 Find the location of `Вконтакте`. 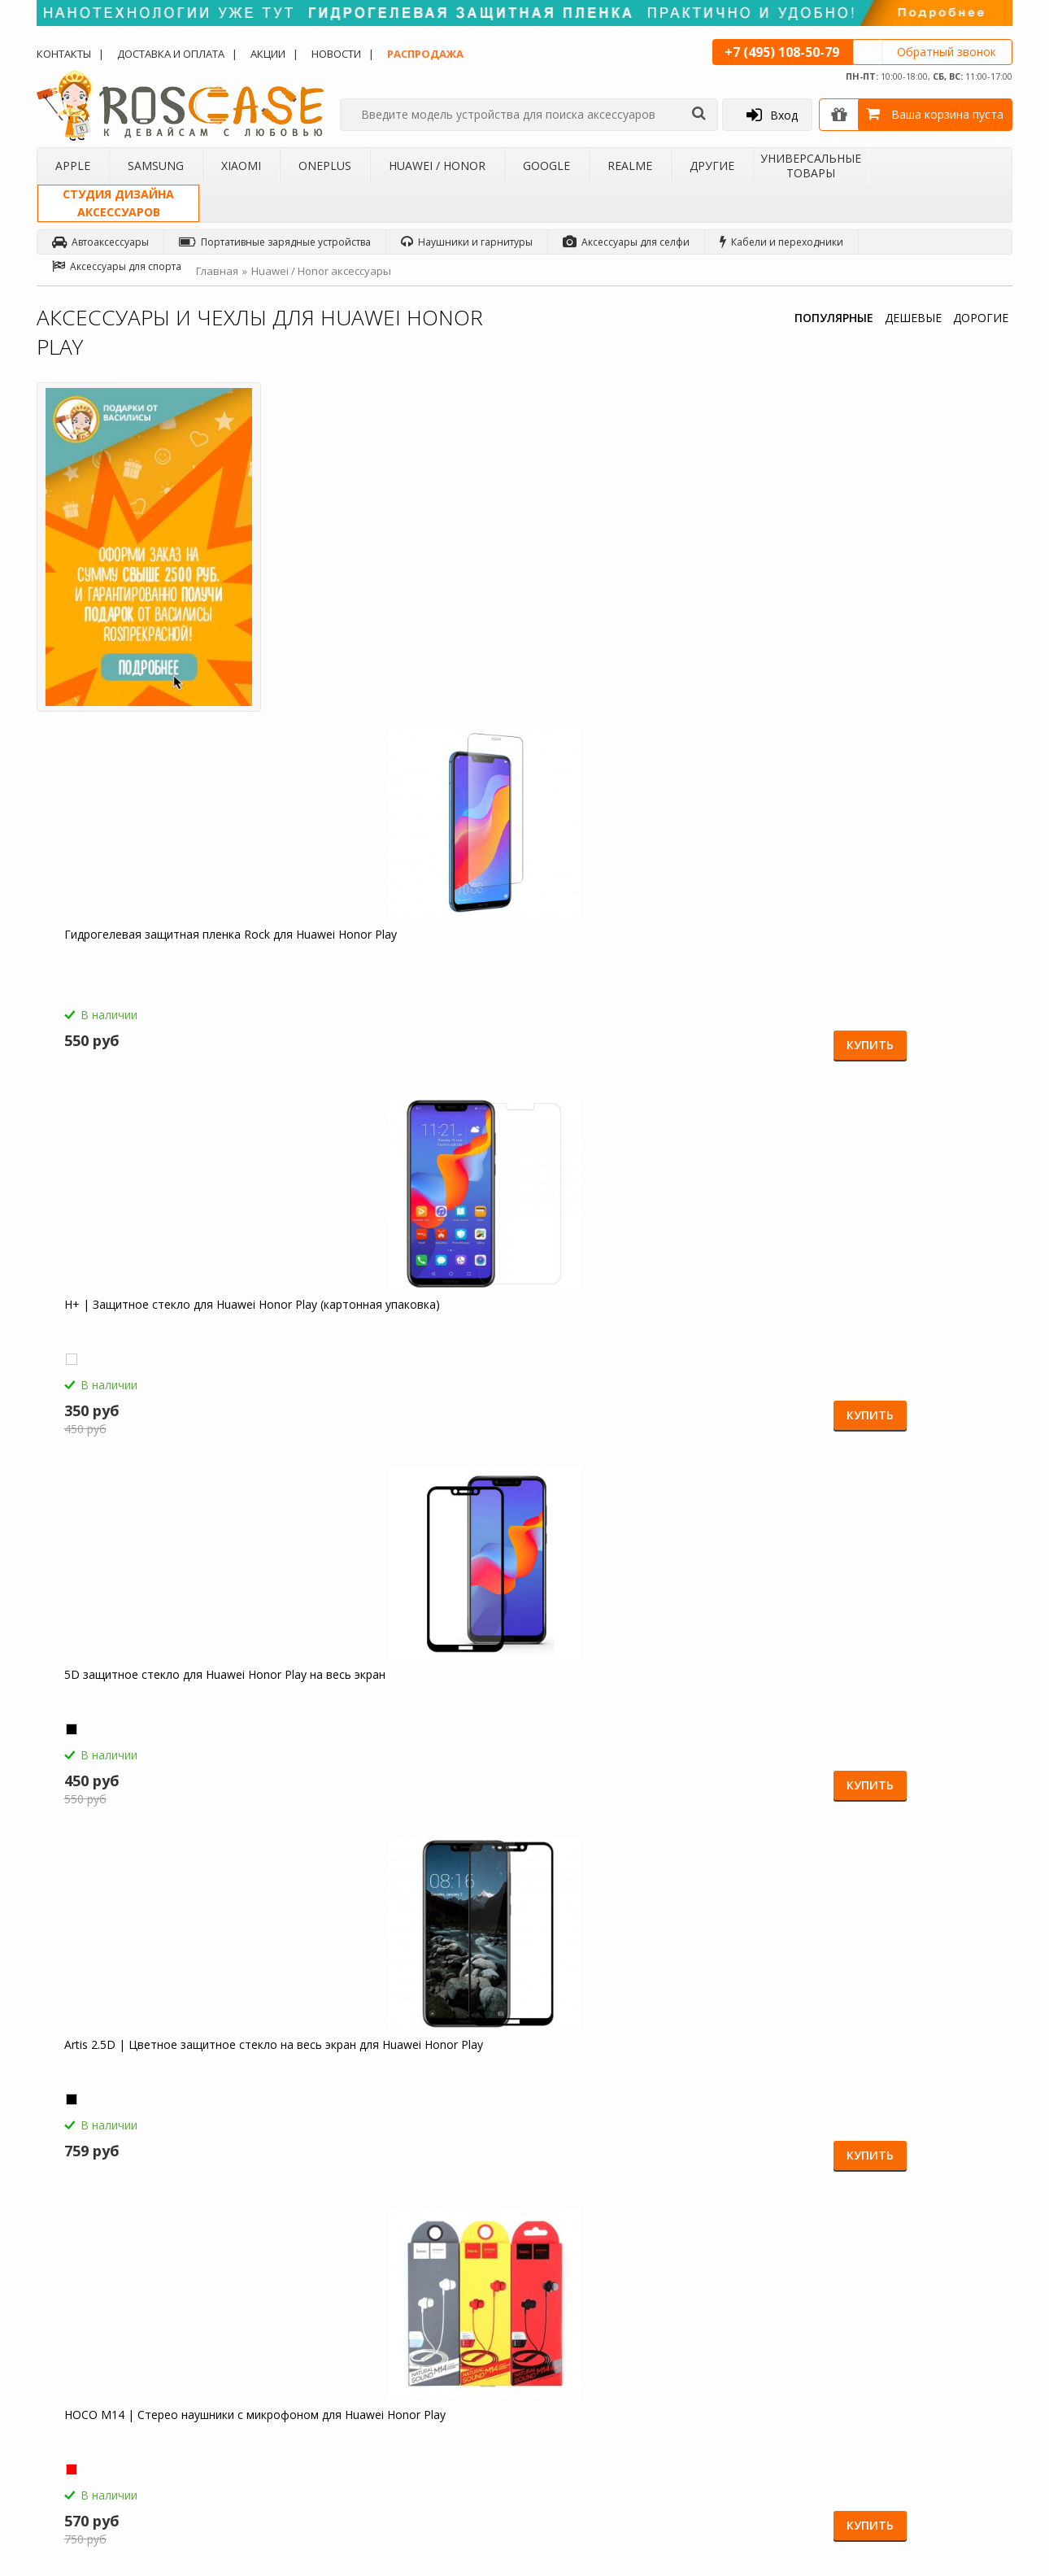

Вконтакте is located at coordinates (951, 2358).